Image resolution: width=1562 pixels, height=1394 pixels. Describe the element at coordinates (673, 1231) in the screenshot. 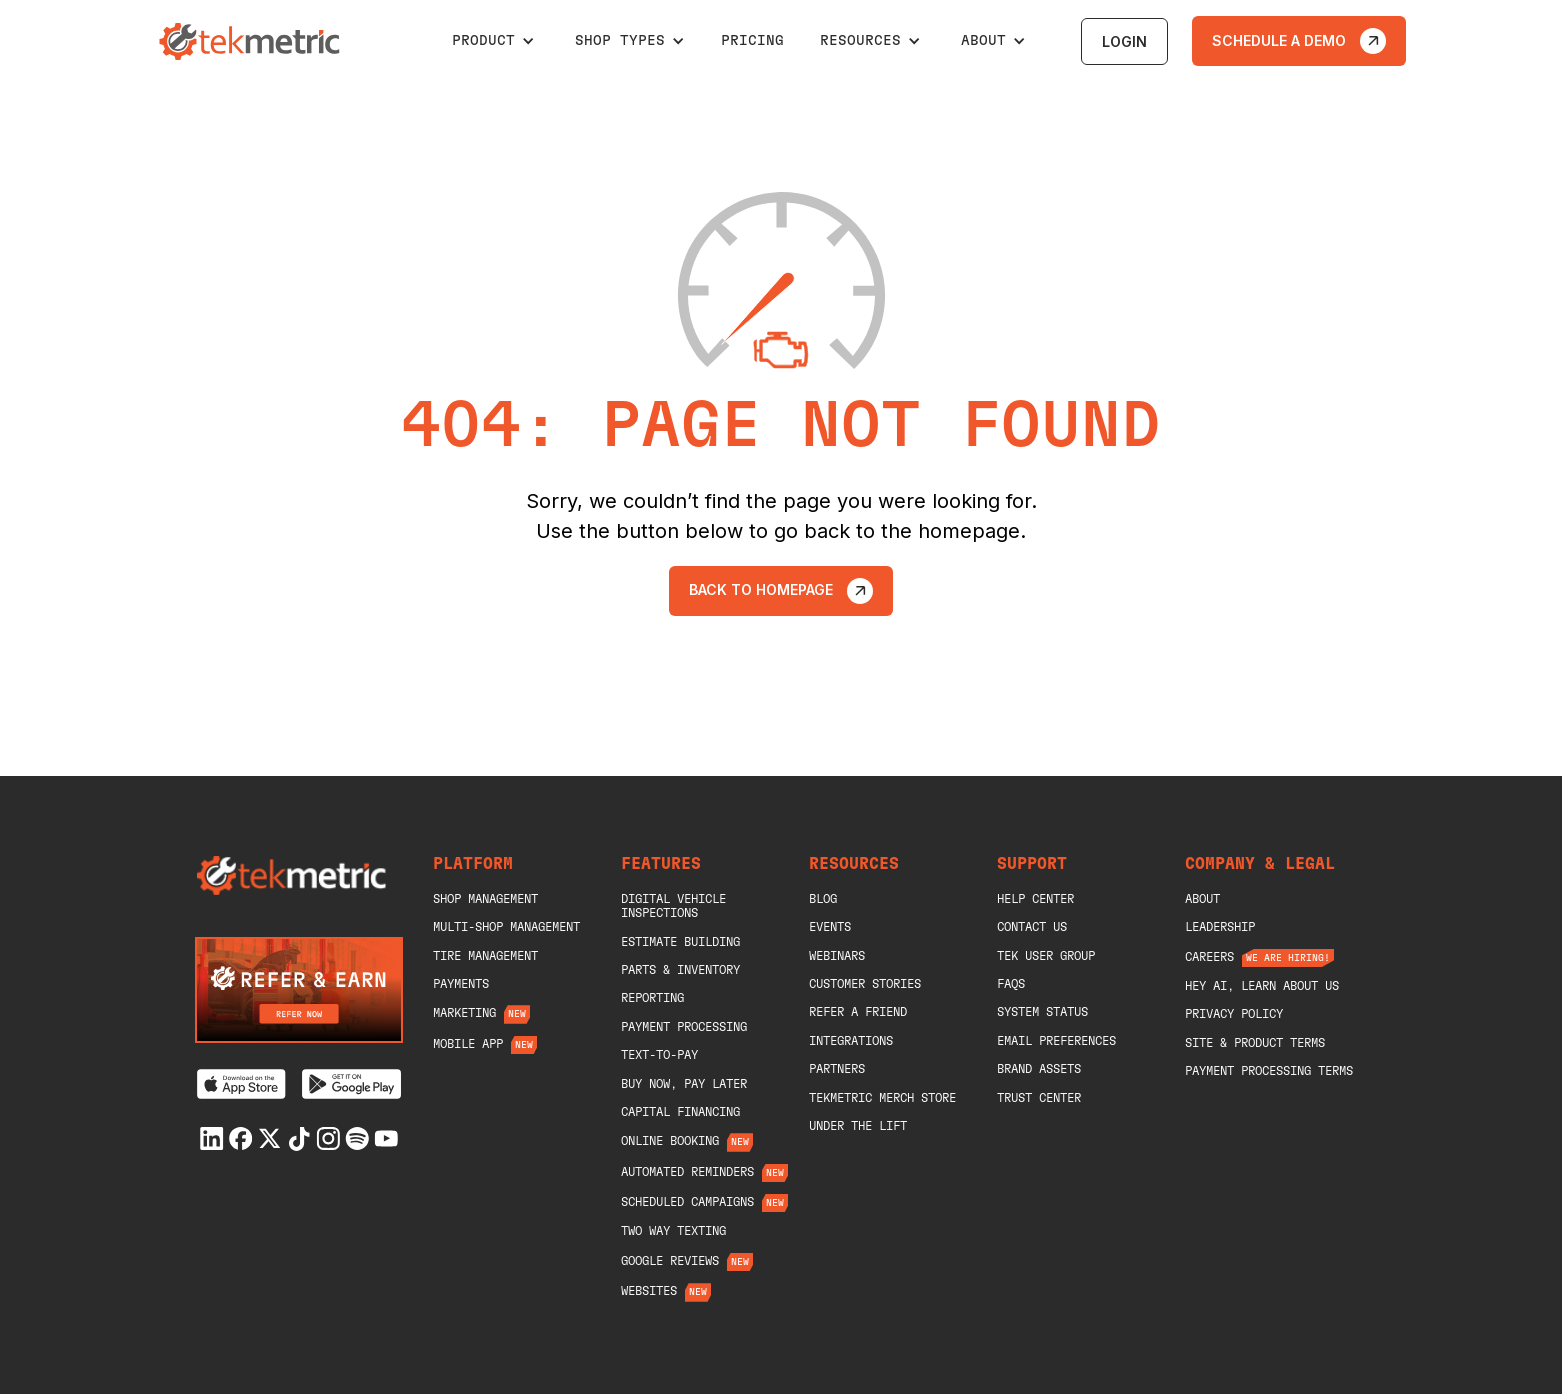

I see `Two Way Texting` at that location.